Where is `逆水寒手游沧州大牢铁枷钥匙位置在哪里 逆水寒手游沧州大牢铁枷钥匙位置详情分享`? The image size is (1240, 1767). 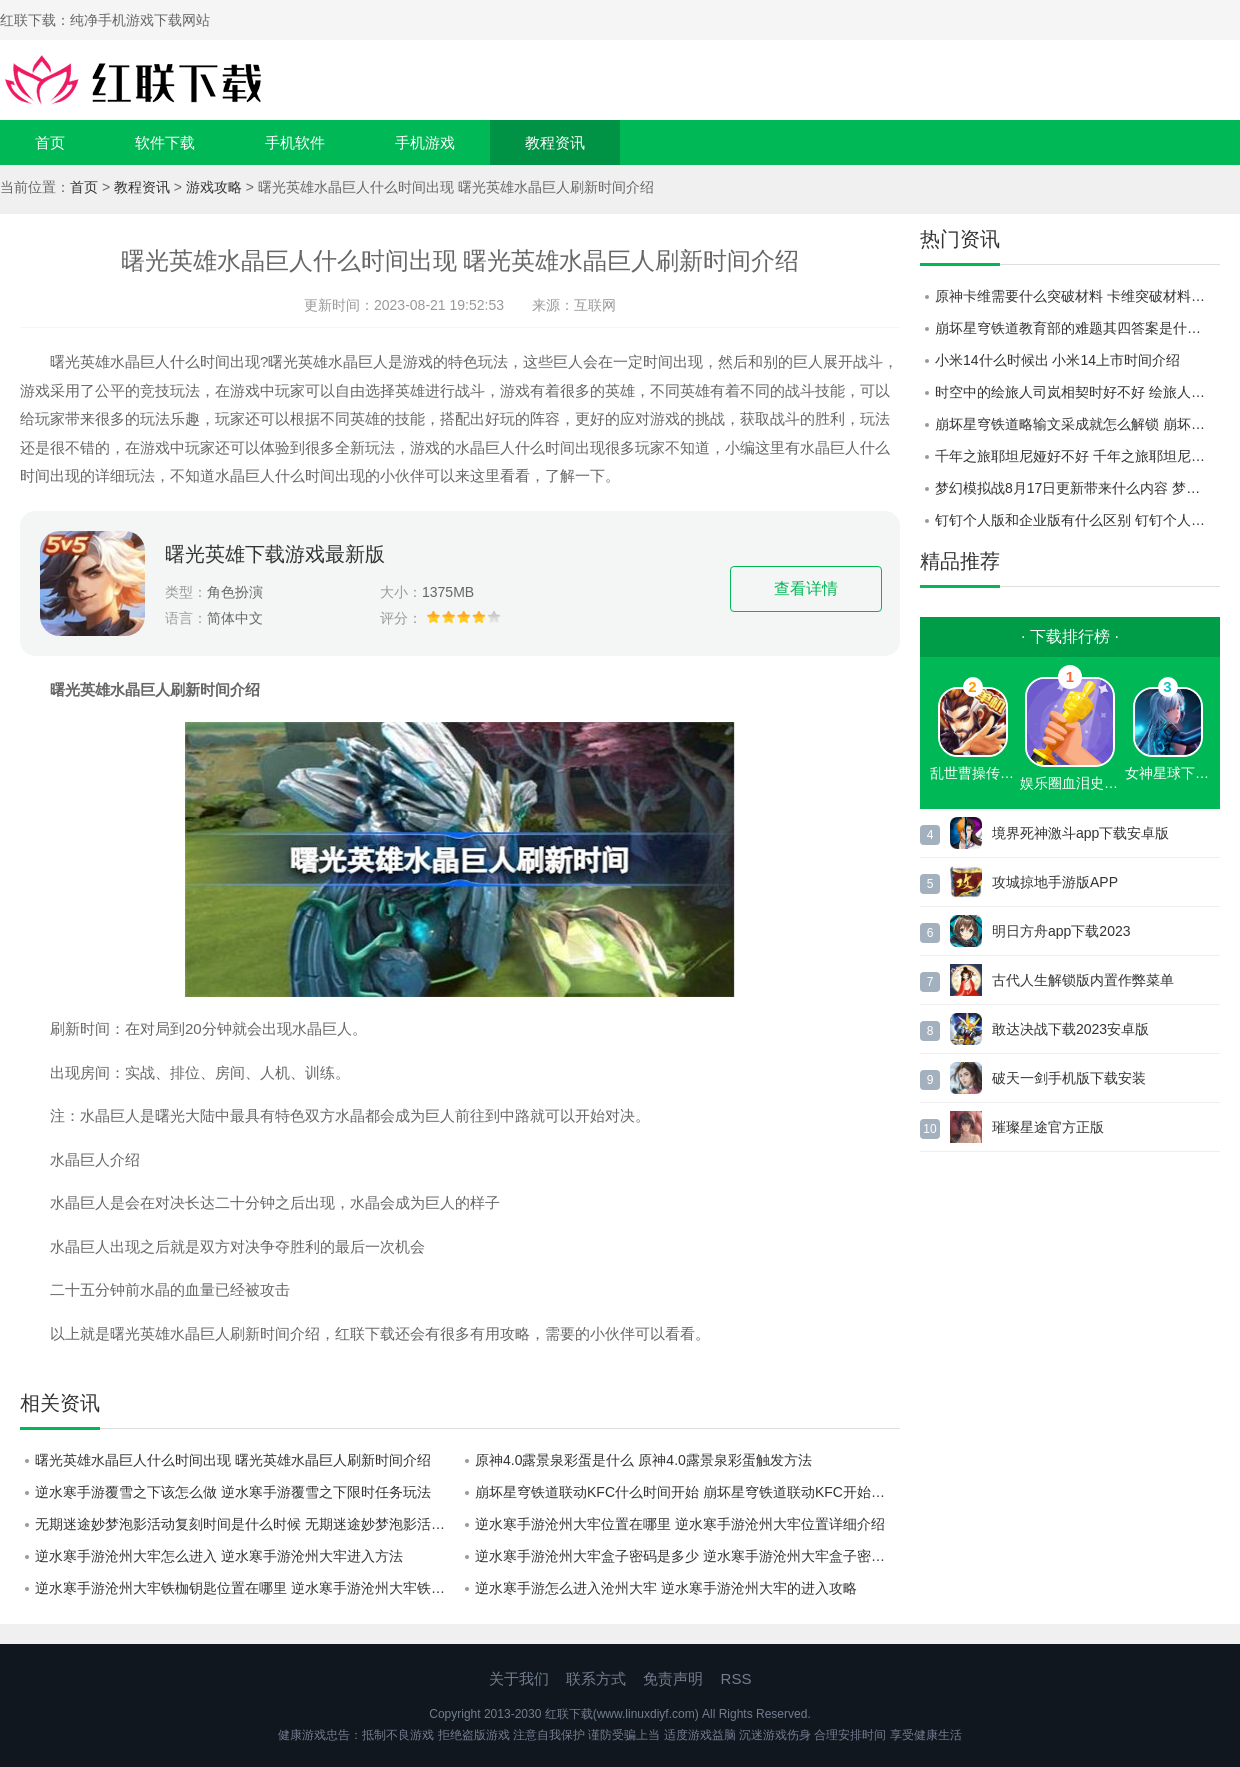
逆水寒手游沧州大牢铁枷钥匙位置在哪里 逆水寒手游沧州大牢铁枷钥匙位置详情分享 is located at coordinates (247, 1588).